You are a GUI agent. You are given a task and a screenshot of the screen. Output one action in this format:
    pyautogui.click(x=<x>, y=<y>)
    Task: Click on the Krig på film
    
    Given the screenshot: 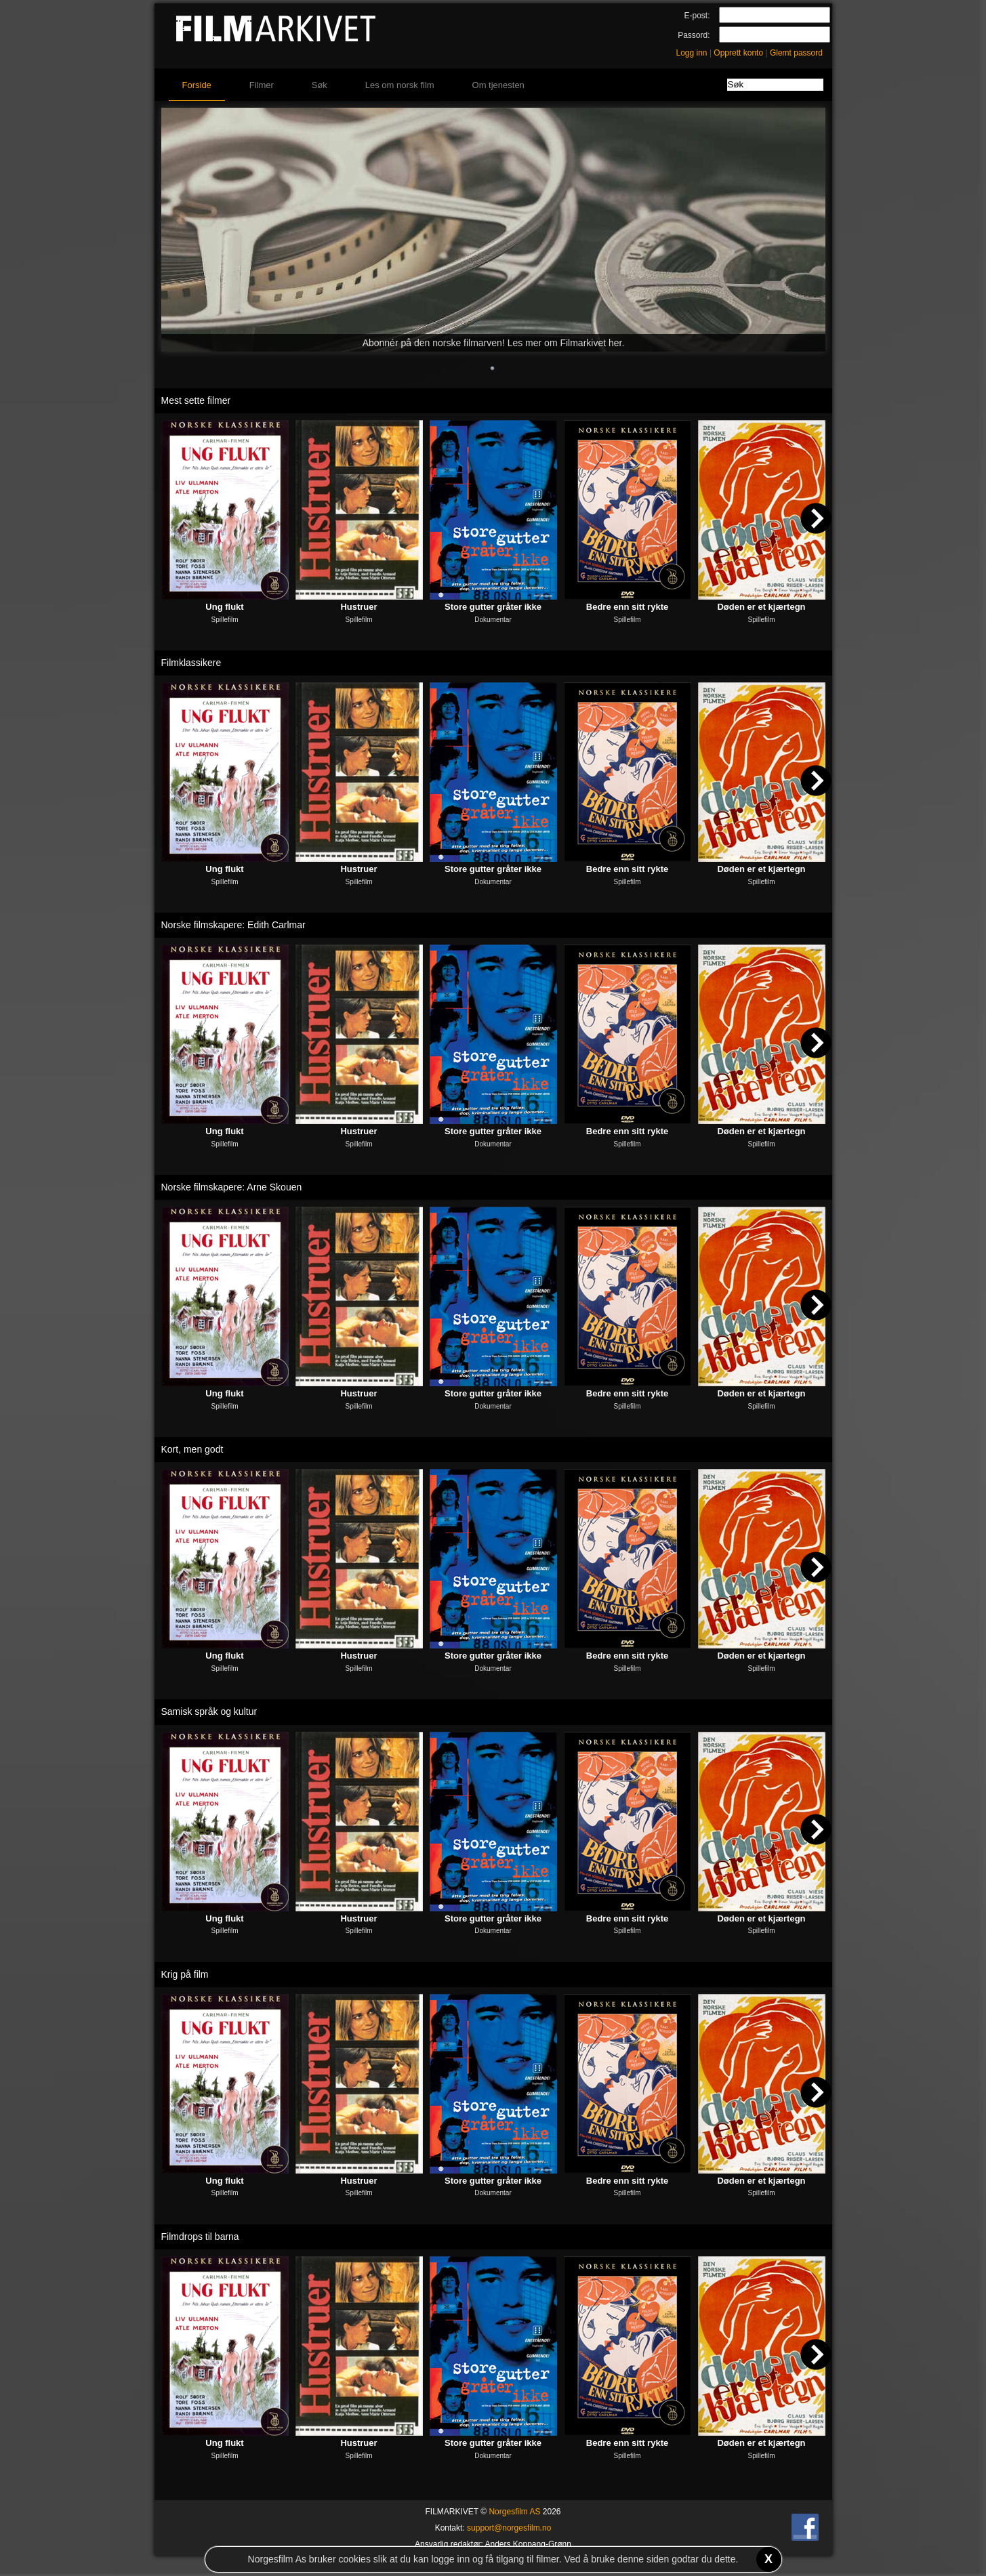 What is the action you would take?
    pyautogui.click(x=185, y=1974)
    